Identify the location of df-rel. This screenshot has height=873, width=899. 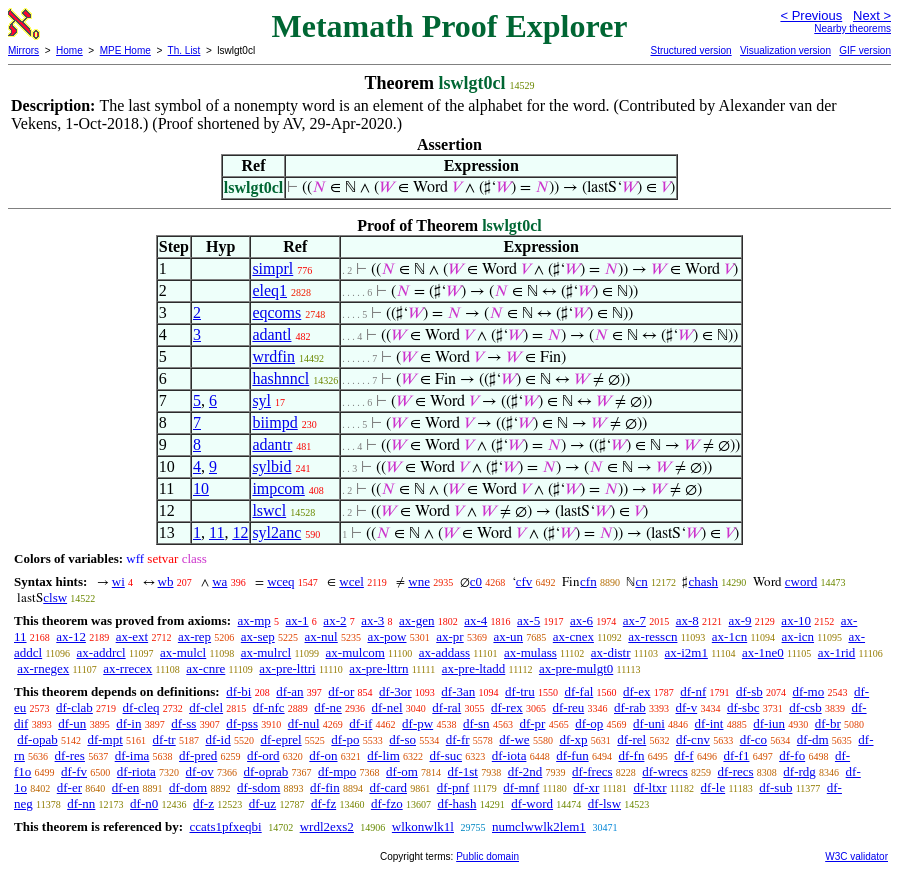
(631, 739).